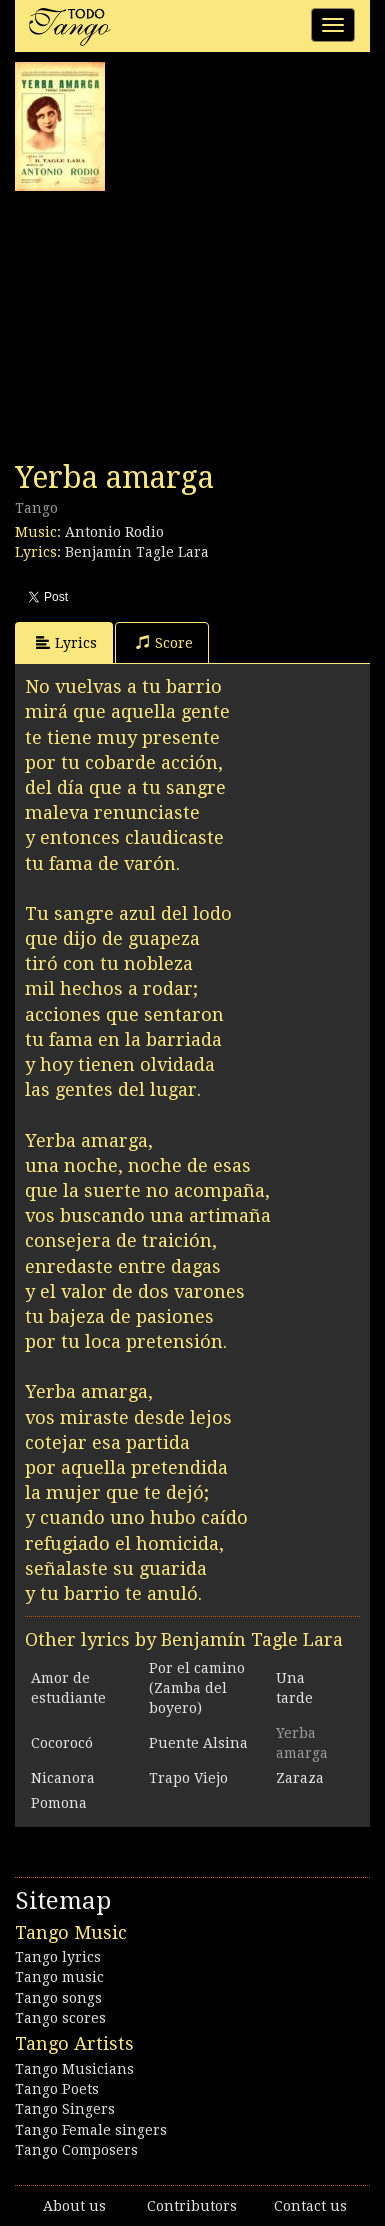 The width and height of the screenshot is (385, 2226). I want to click on Pomona, so click(59, 1803).